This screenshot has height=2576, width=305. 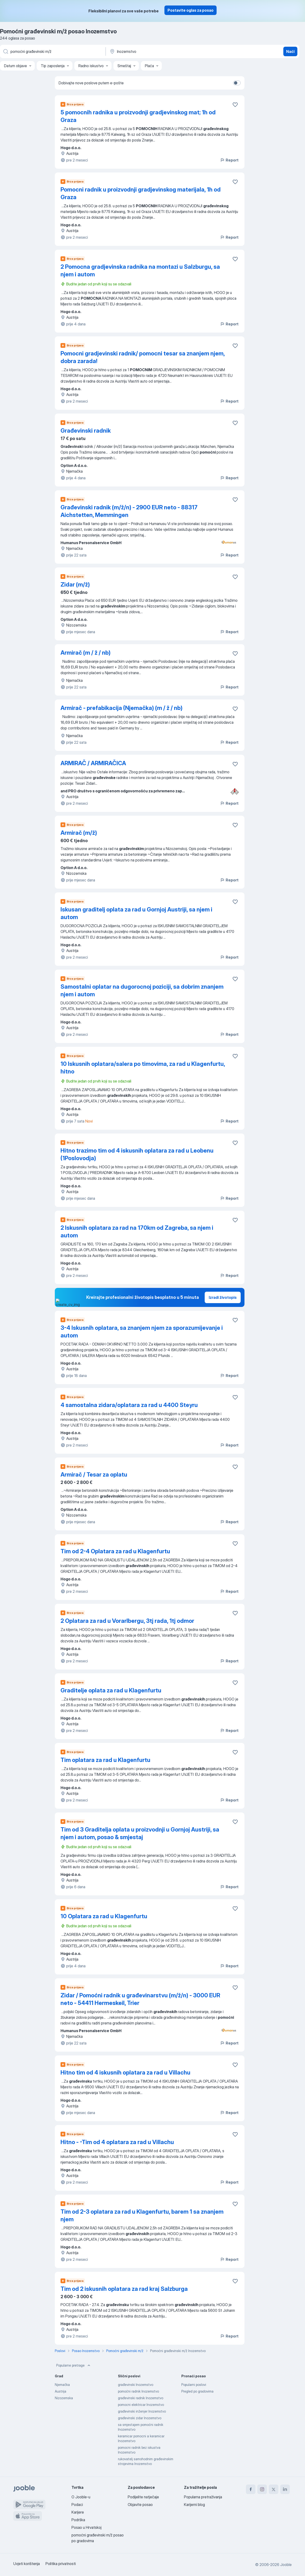 I want to click on [Navedite grad u kojem tražite posao], so click(x=159, y=51).